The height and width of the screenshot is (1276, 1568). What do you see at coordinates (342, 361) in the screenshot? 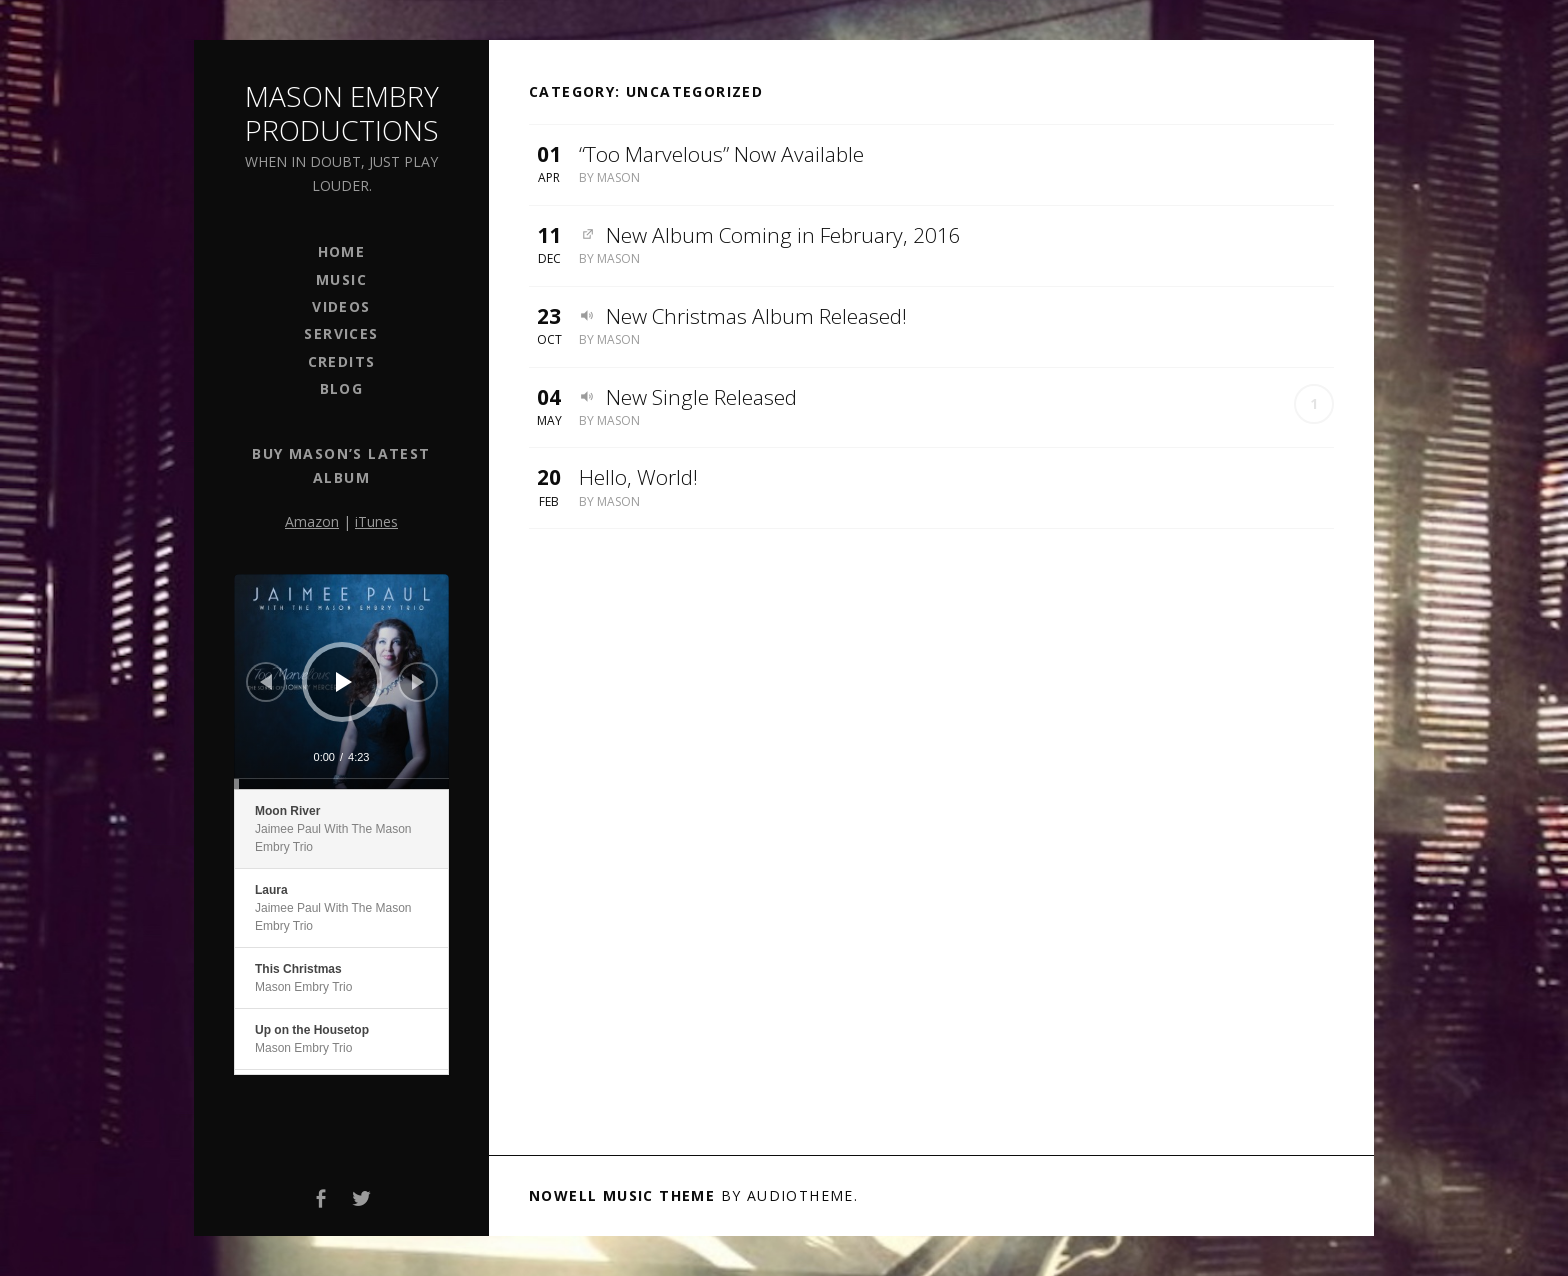
I see `Credits` at bounding box center [342, 361].